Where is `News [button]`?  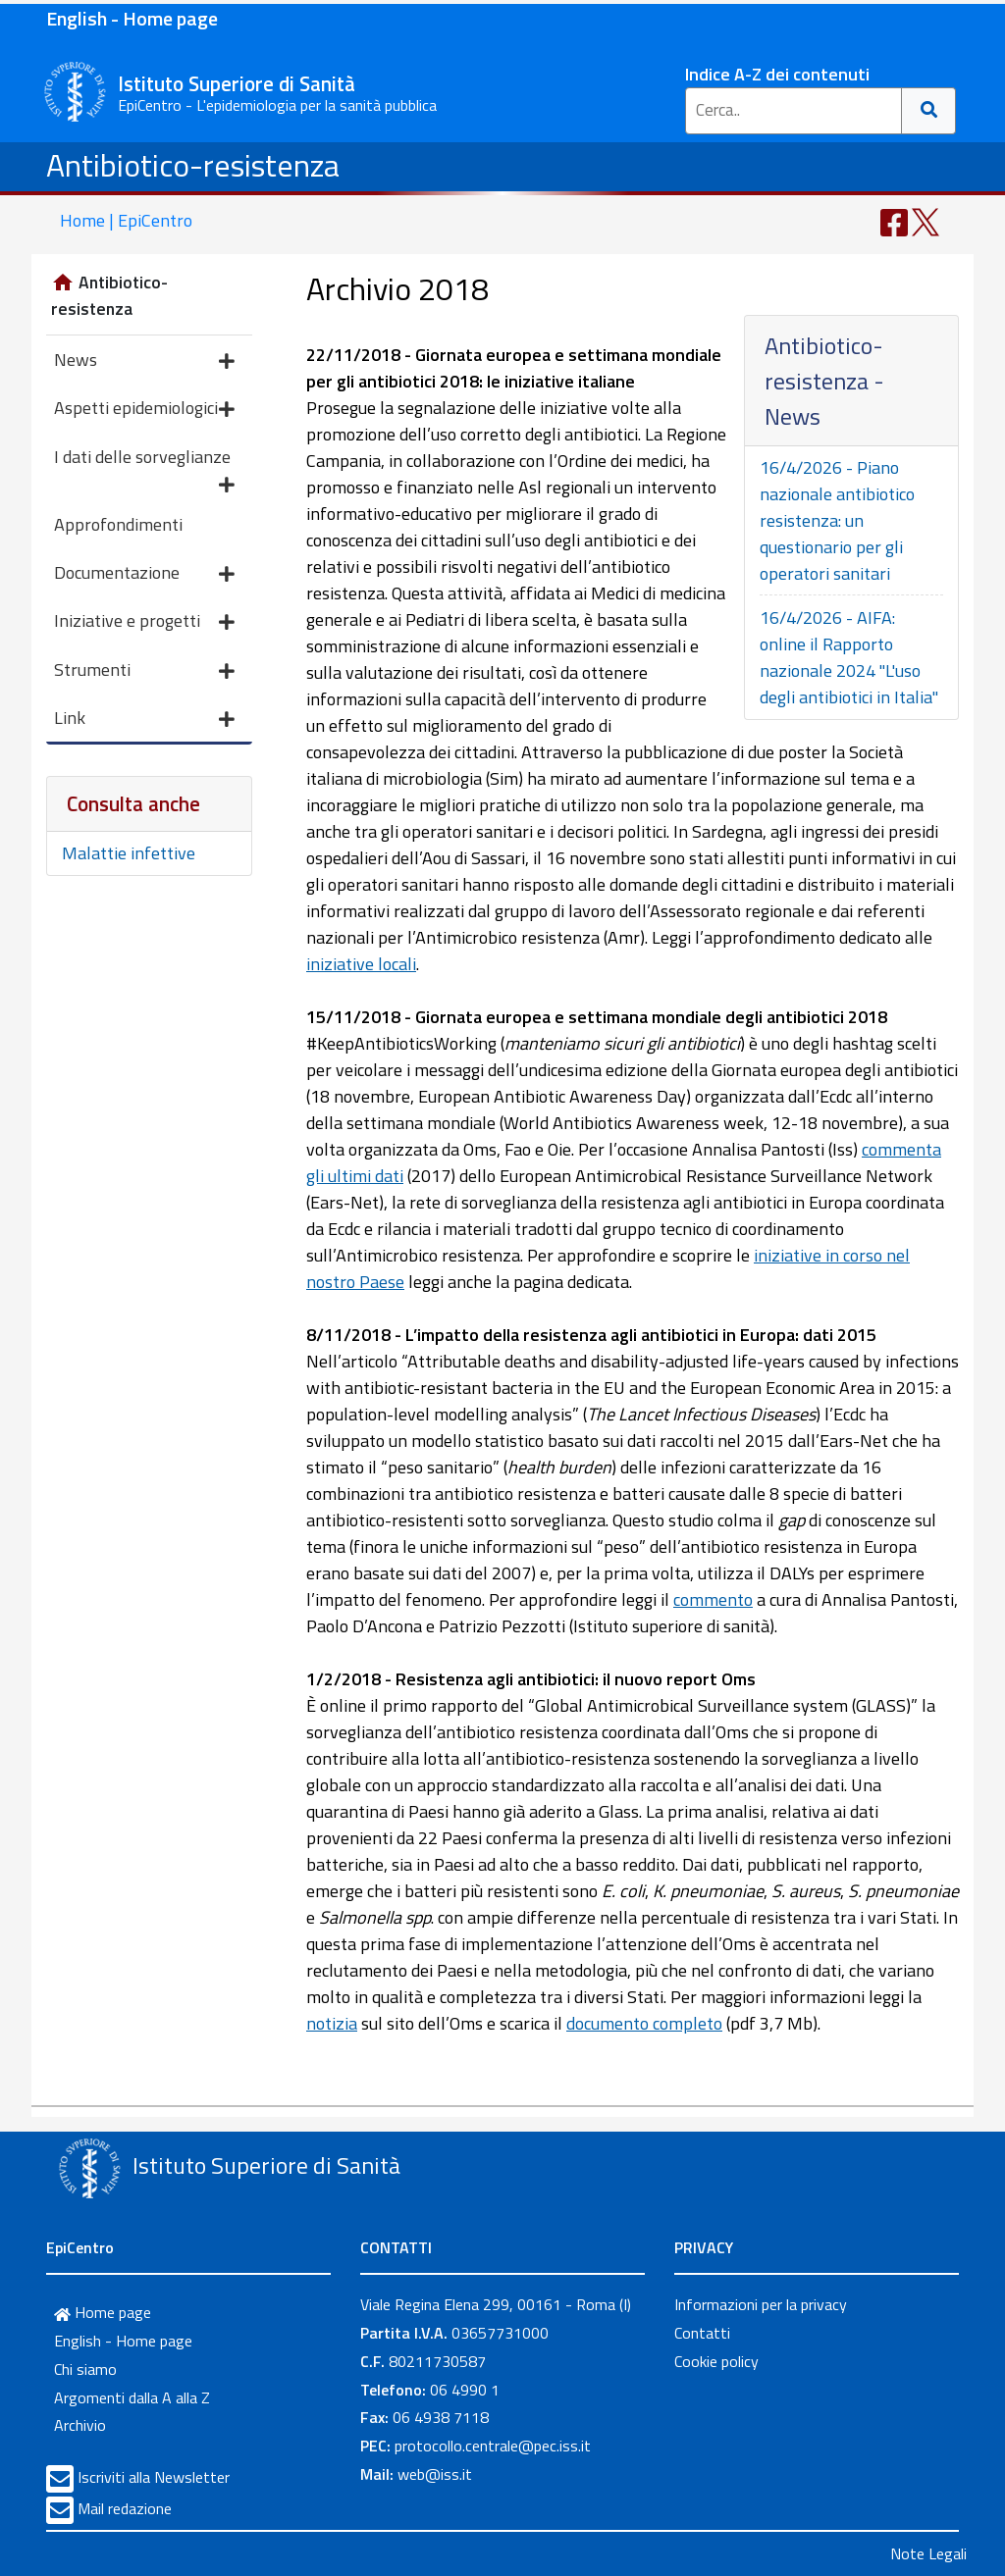
News [button] is located at coordinates (144, 361).